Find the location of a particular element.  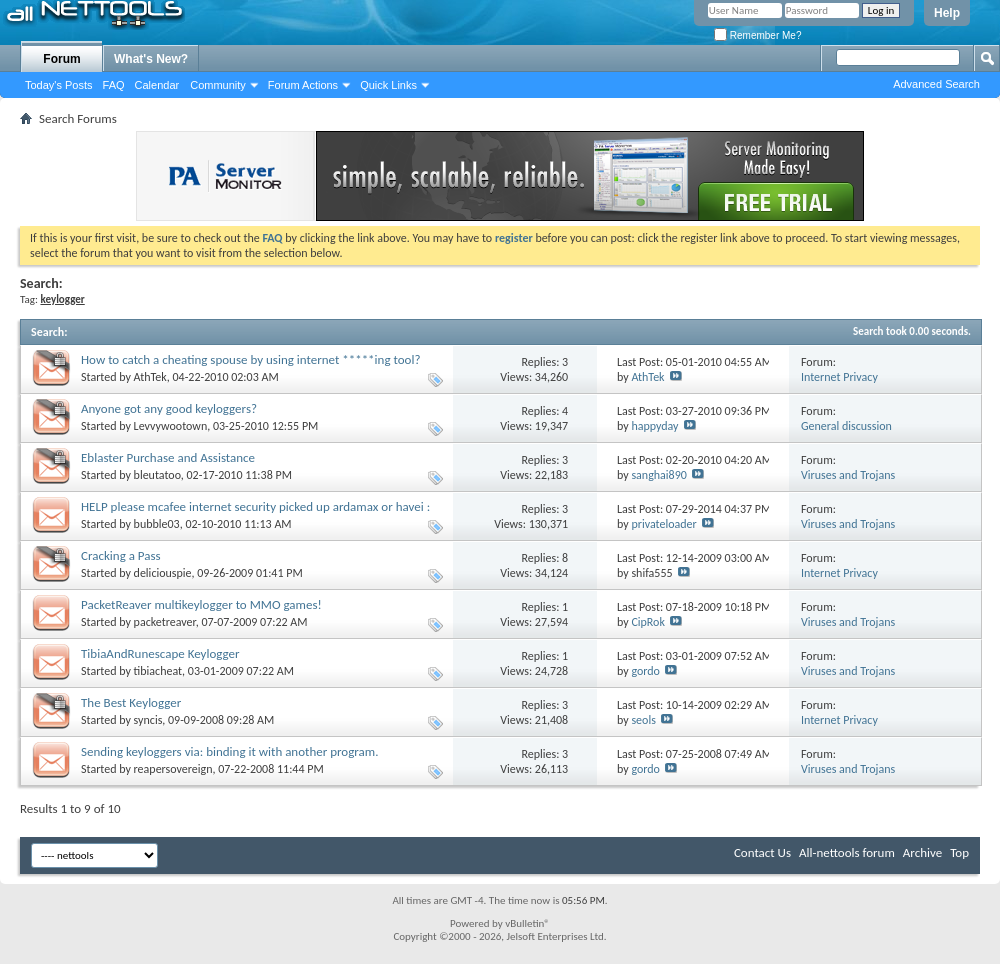

Community is located at coordinates (218, 85).